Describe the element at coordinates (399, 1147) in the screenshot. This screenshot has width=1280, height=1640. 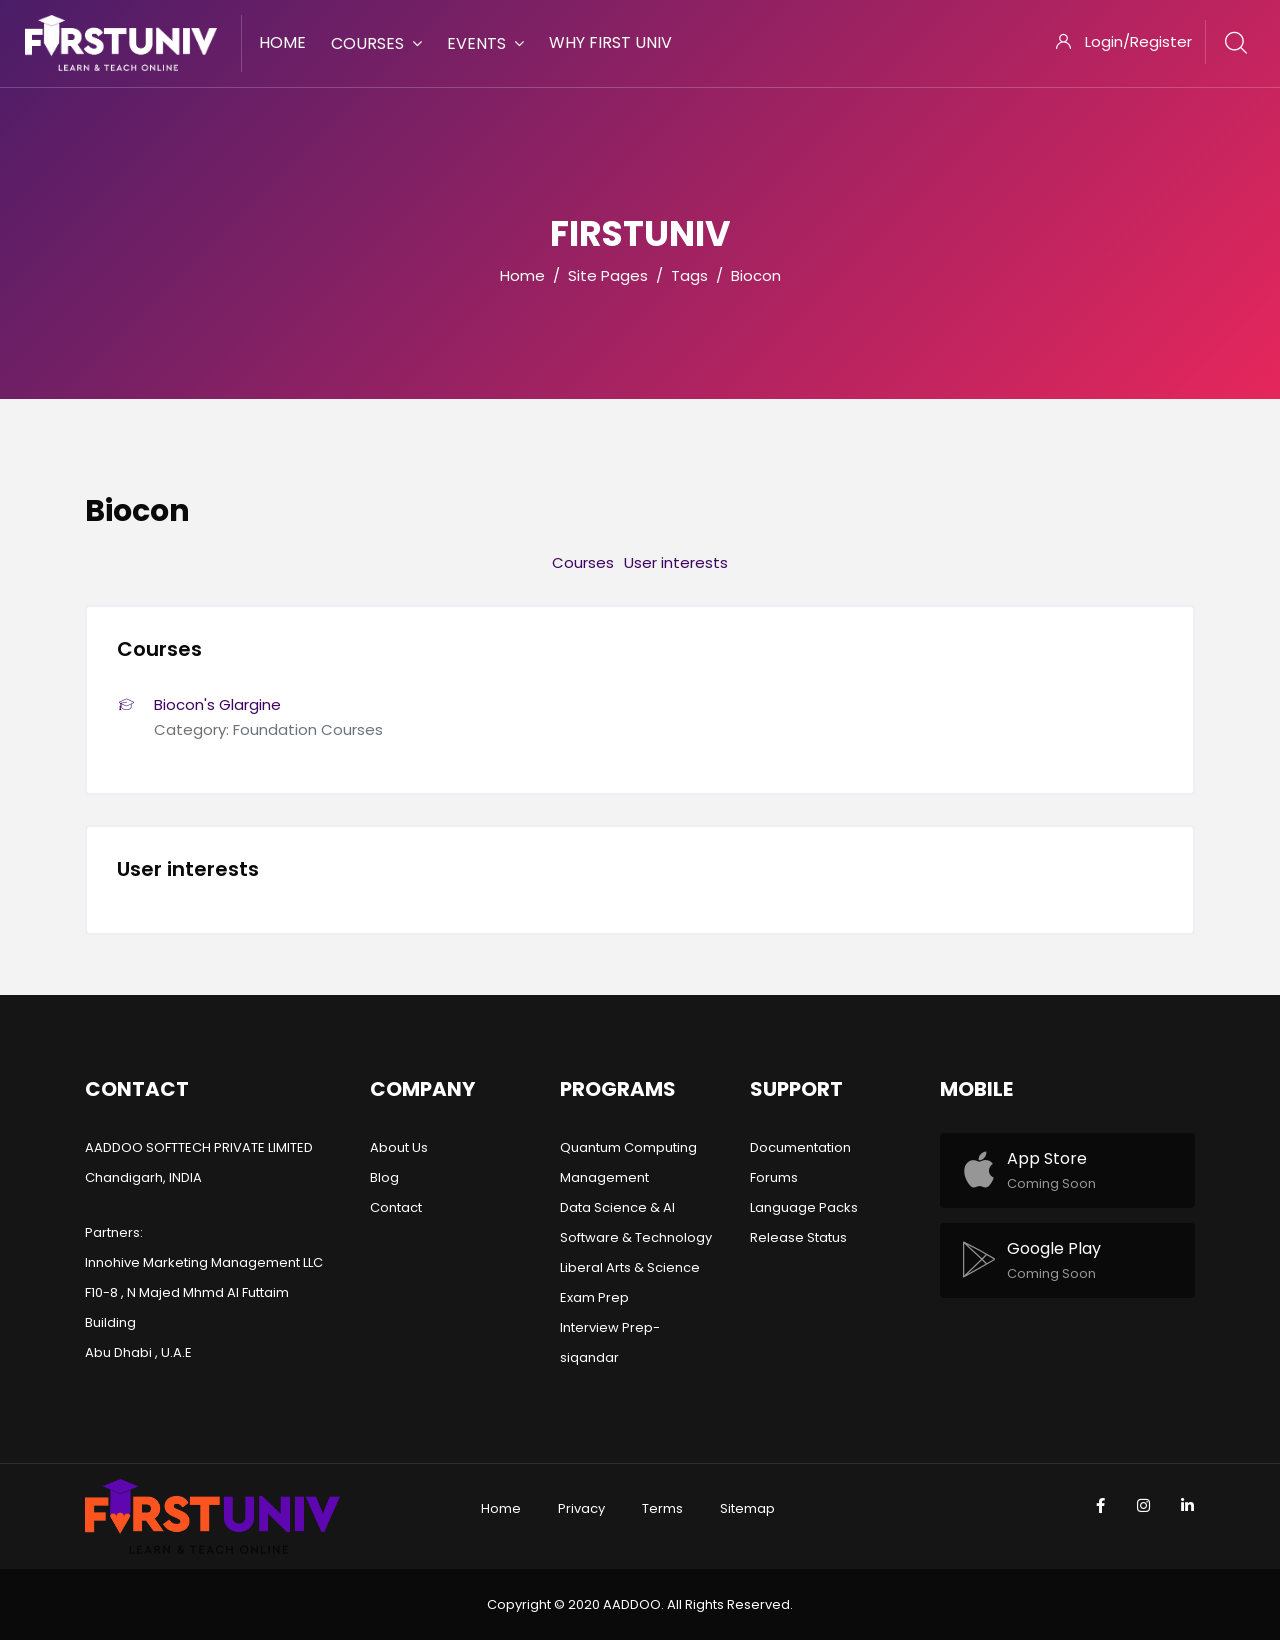
I see `About Us` at that location.